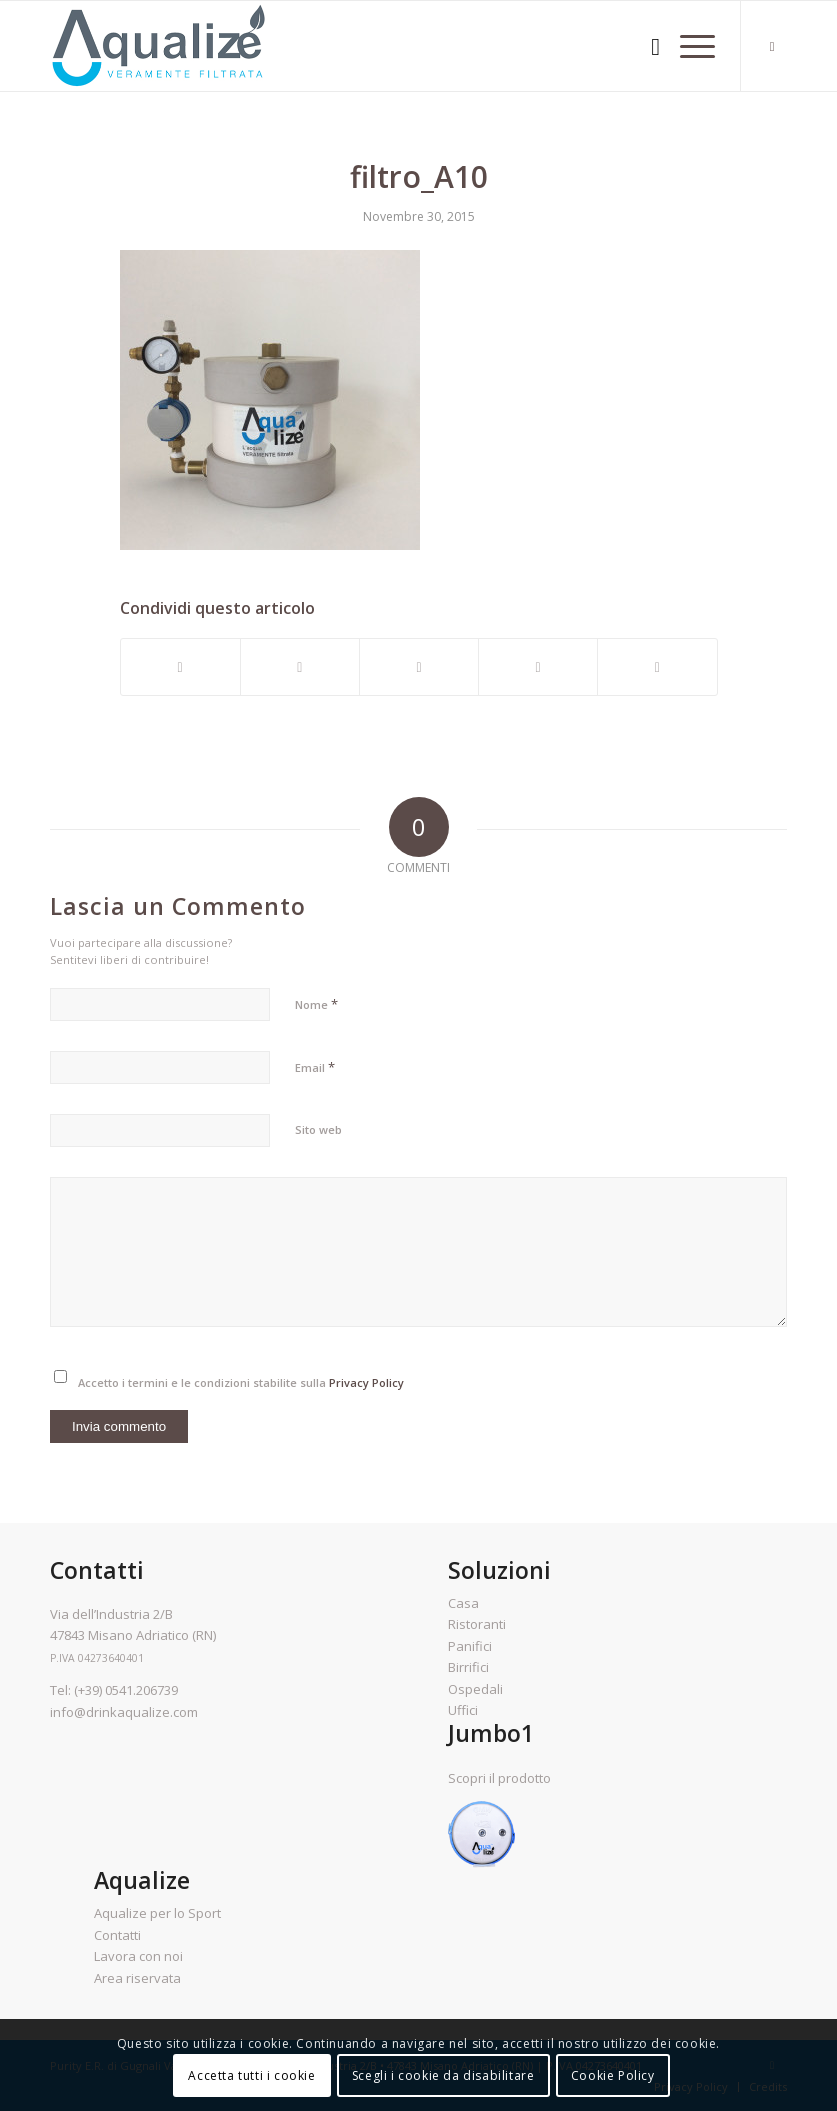  I want to click on Contatti, so click(117, 1935).